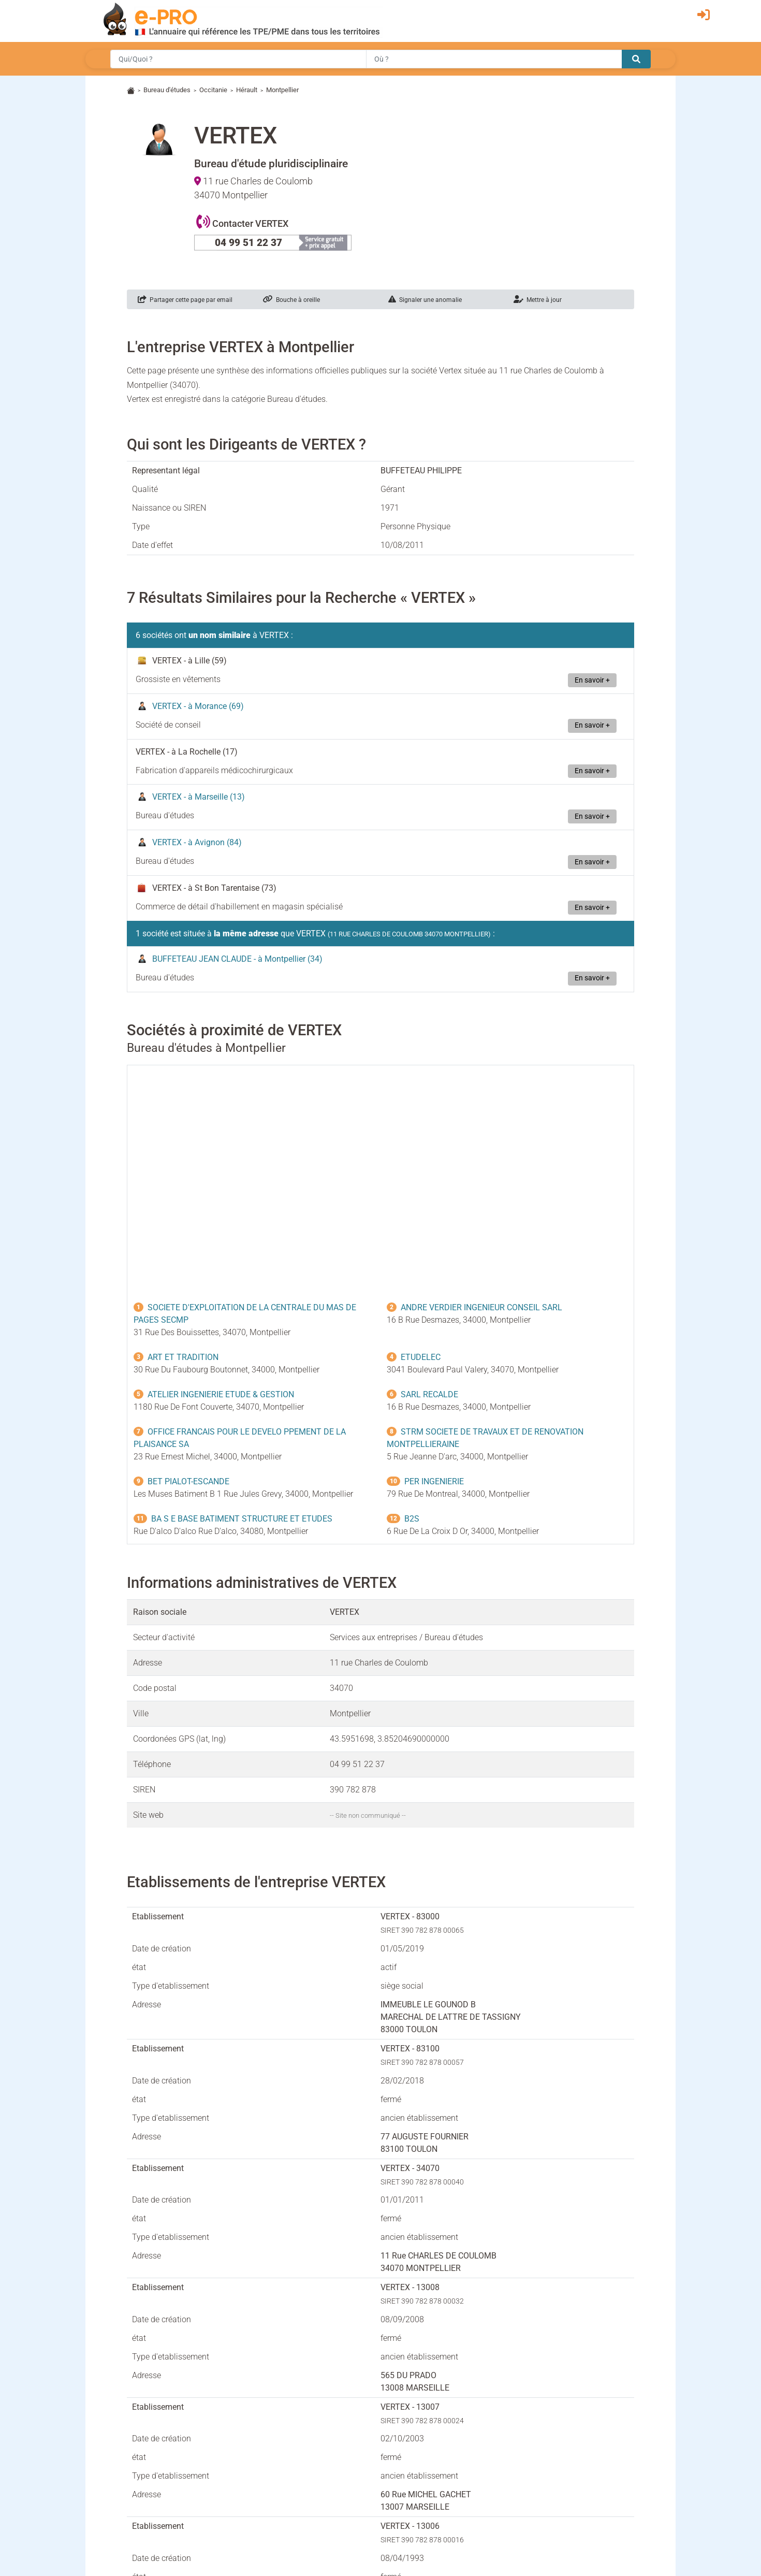  Describe the element at coordinates (592, 680) in the screenshot. I see `En savoir +` at that location.